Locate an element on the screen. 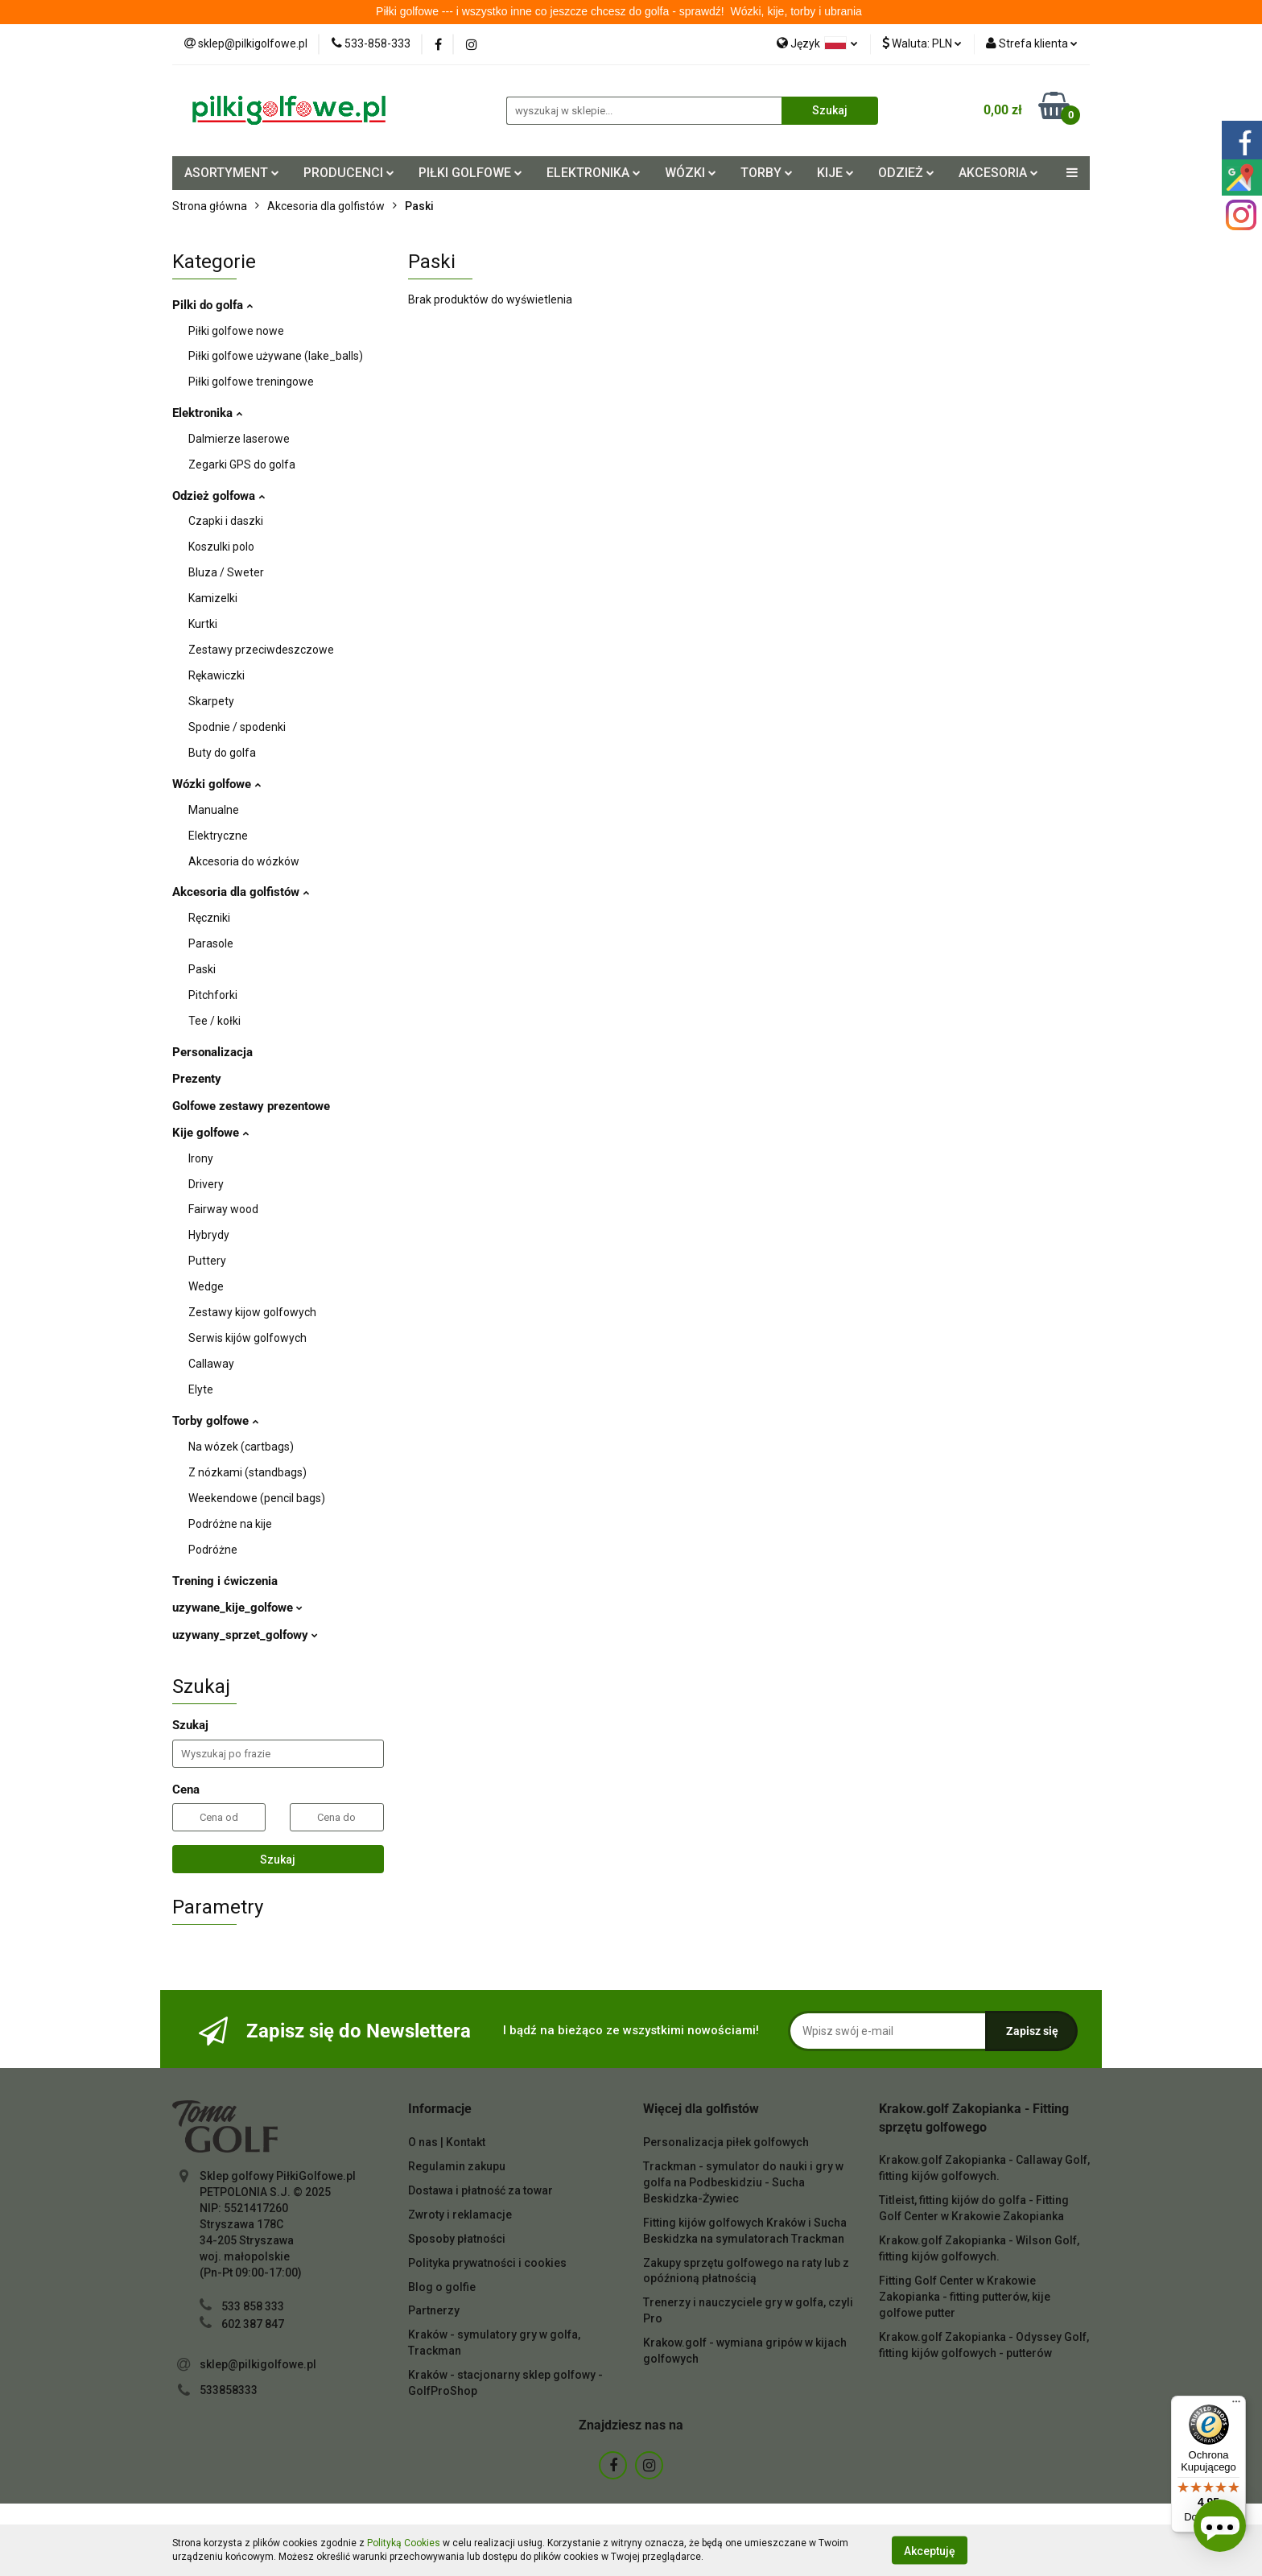 The image size is (1262, 2576). Fitting Golf Center w Krakowie Zakopianka - fitting putterów, kije golfowe putter is located at coordinates (964, 2296).